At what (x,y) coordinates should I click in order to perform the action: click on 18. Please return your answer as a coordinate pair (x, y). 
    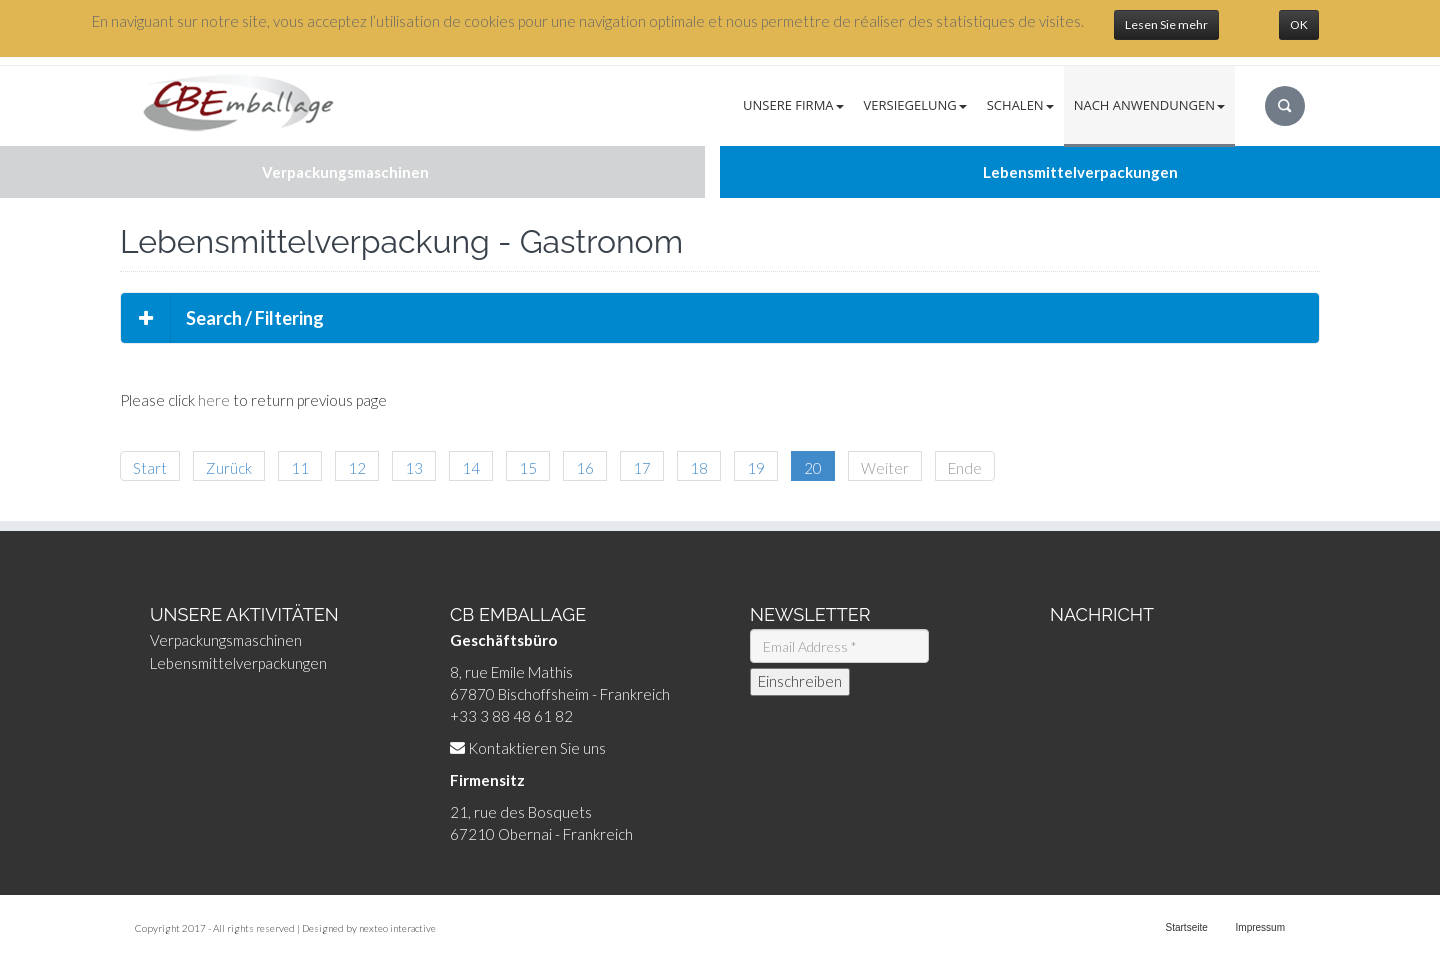
    Looking at the image, I should click on (699, 468).